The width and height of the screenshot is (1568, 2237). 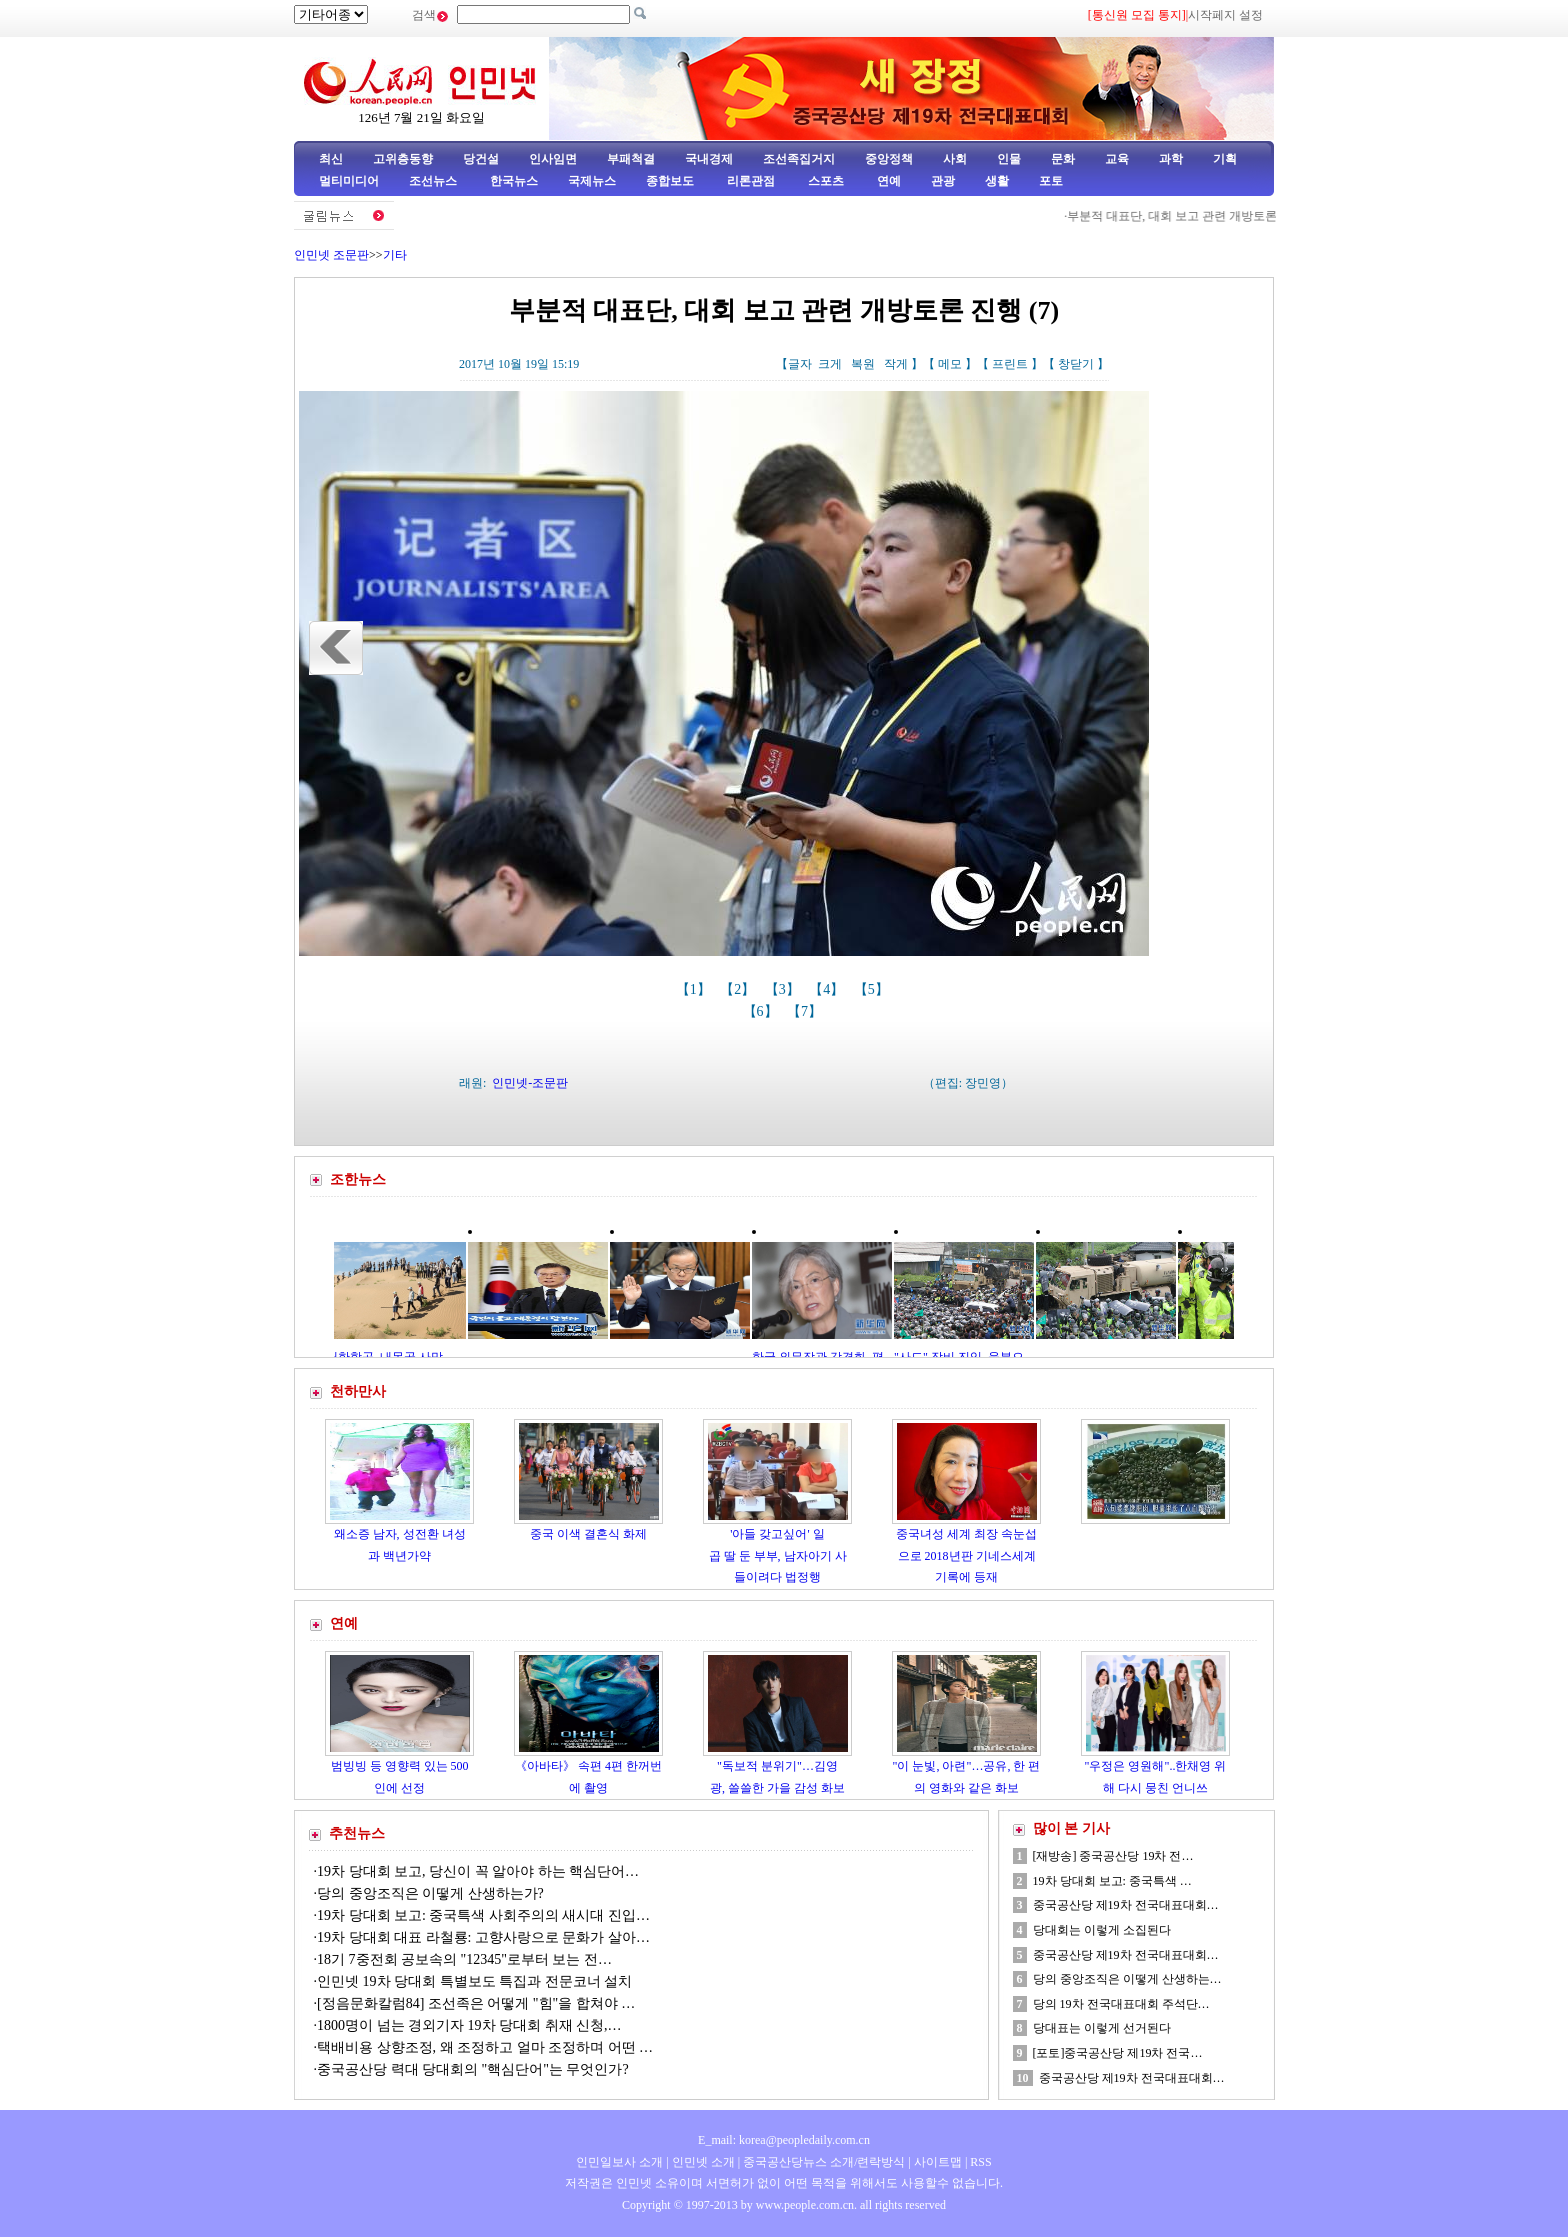 I want to click on 【5】, so click(x=873, y=989).